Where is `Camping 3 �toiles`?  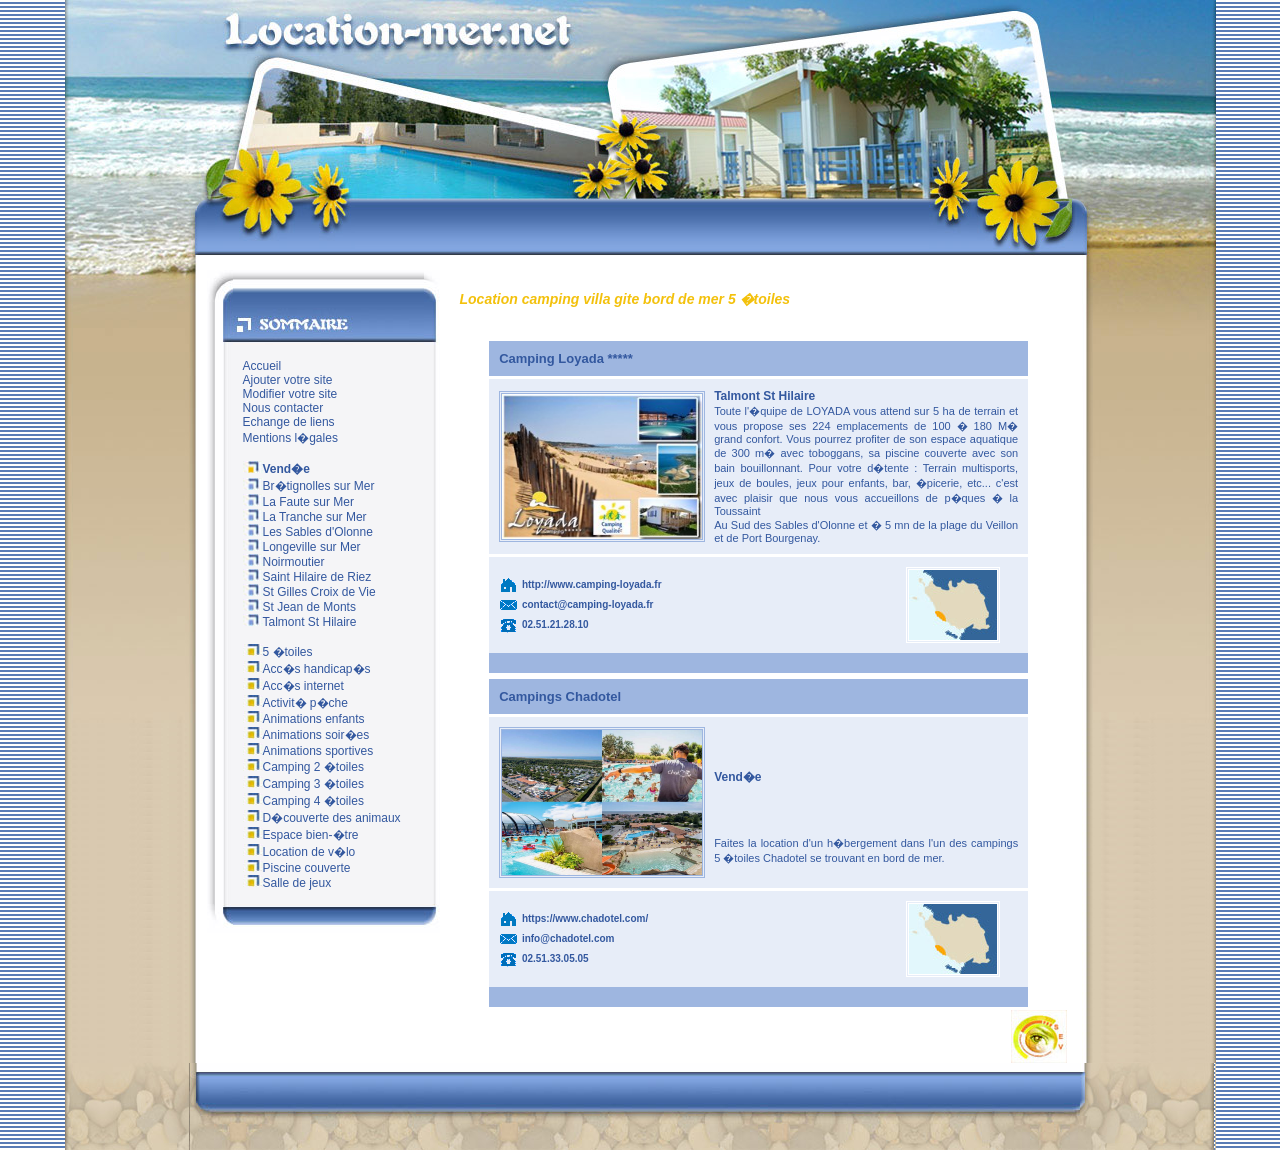
Camping 3 �toiles is located at coordinates (303, 784).